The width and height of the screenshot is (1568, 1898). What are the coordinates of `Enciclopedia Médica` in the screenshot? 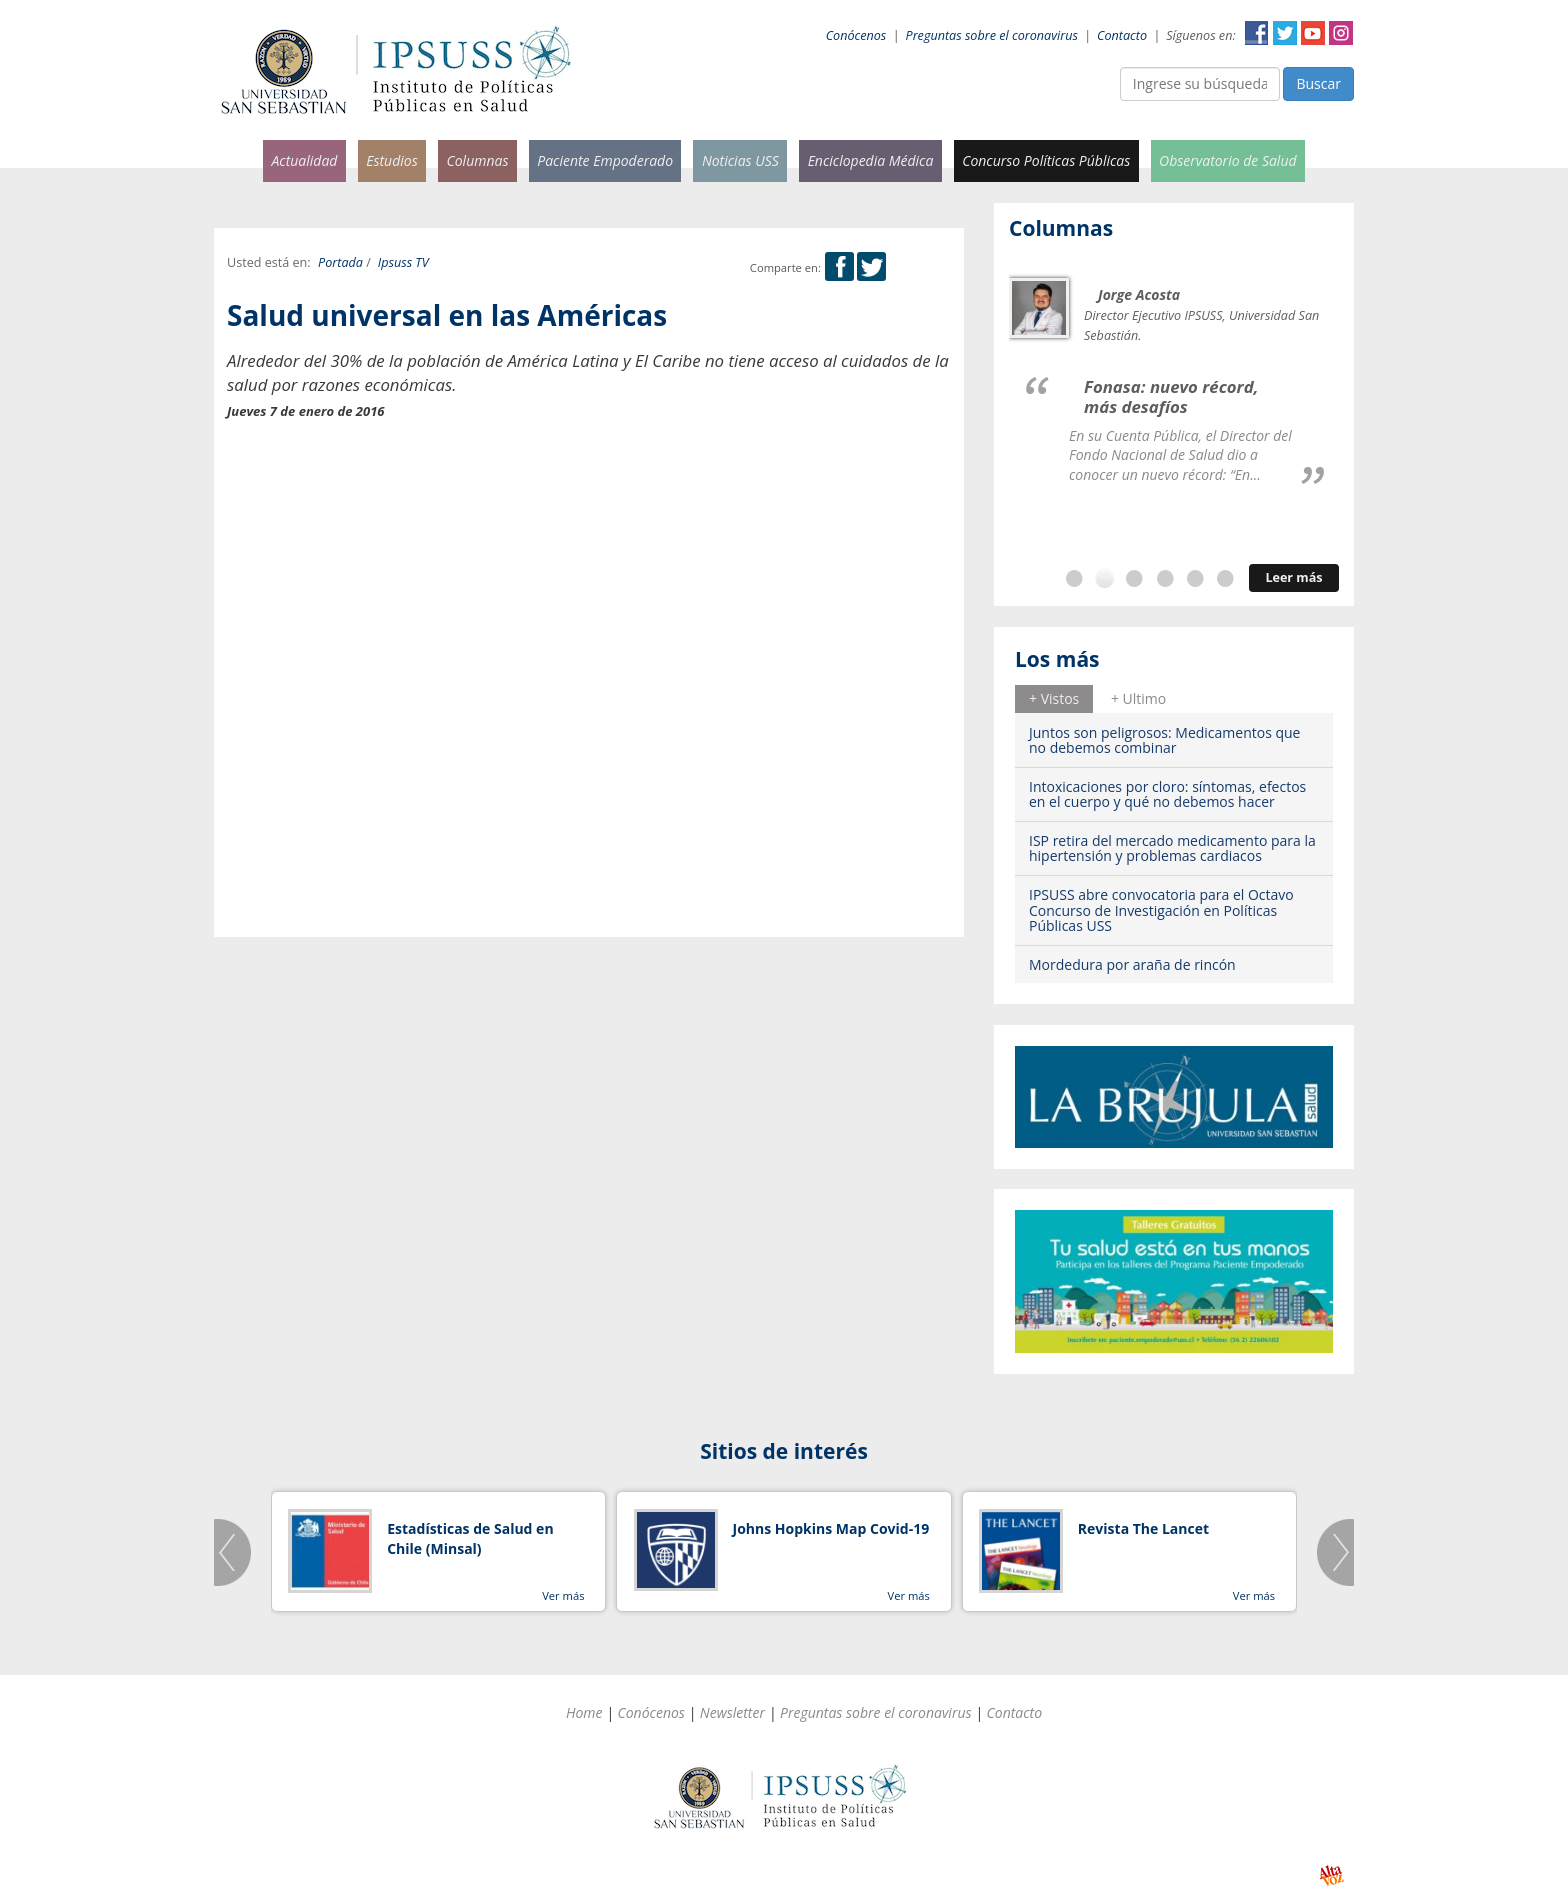 It's located at (871, 160).